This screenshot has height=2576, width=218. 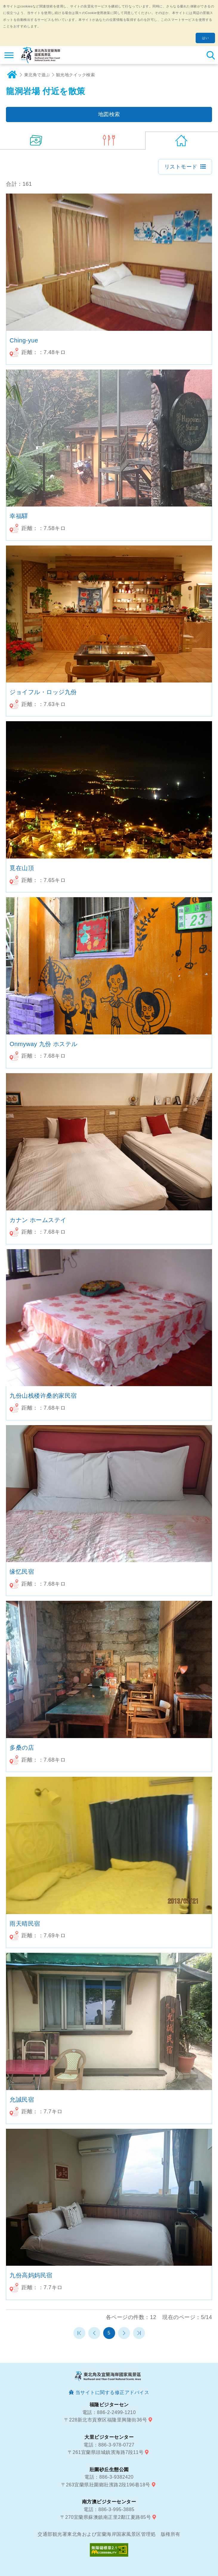 What do you see at coordinates (124, 2333) in the screenshot?
I see `次のページへ` at bounding box center [124, 2333].